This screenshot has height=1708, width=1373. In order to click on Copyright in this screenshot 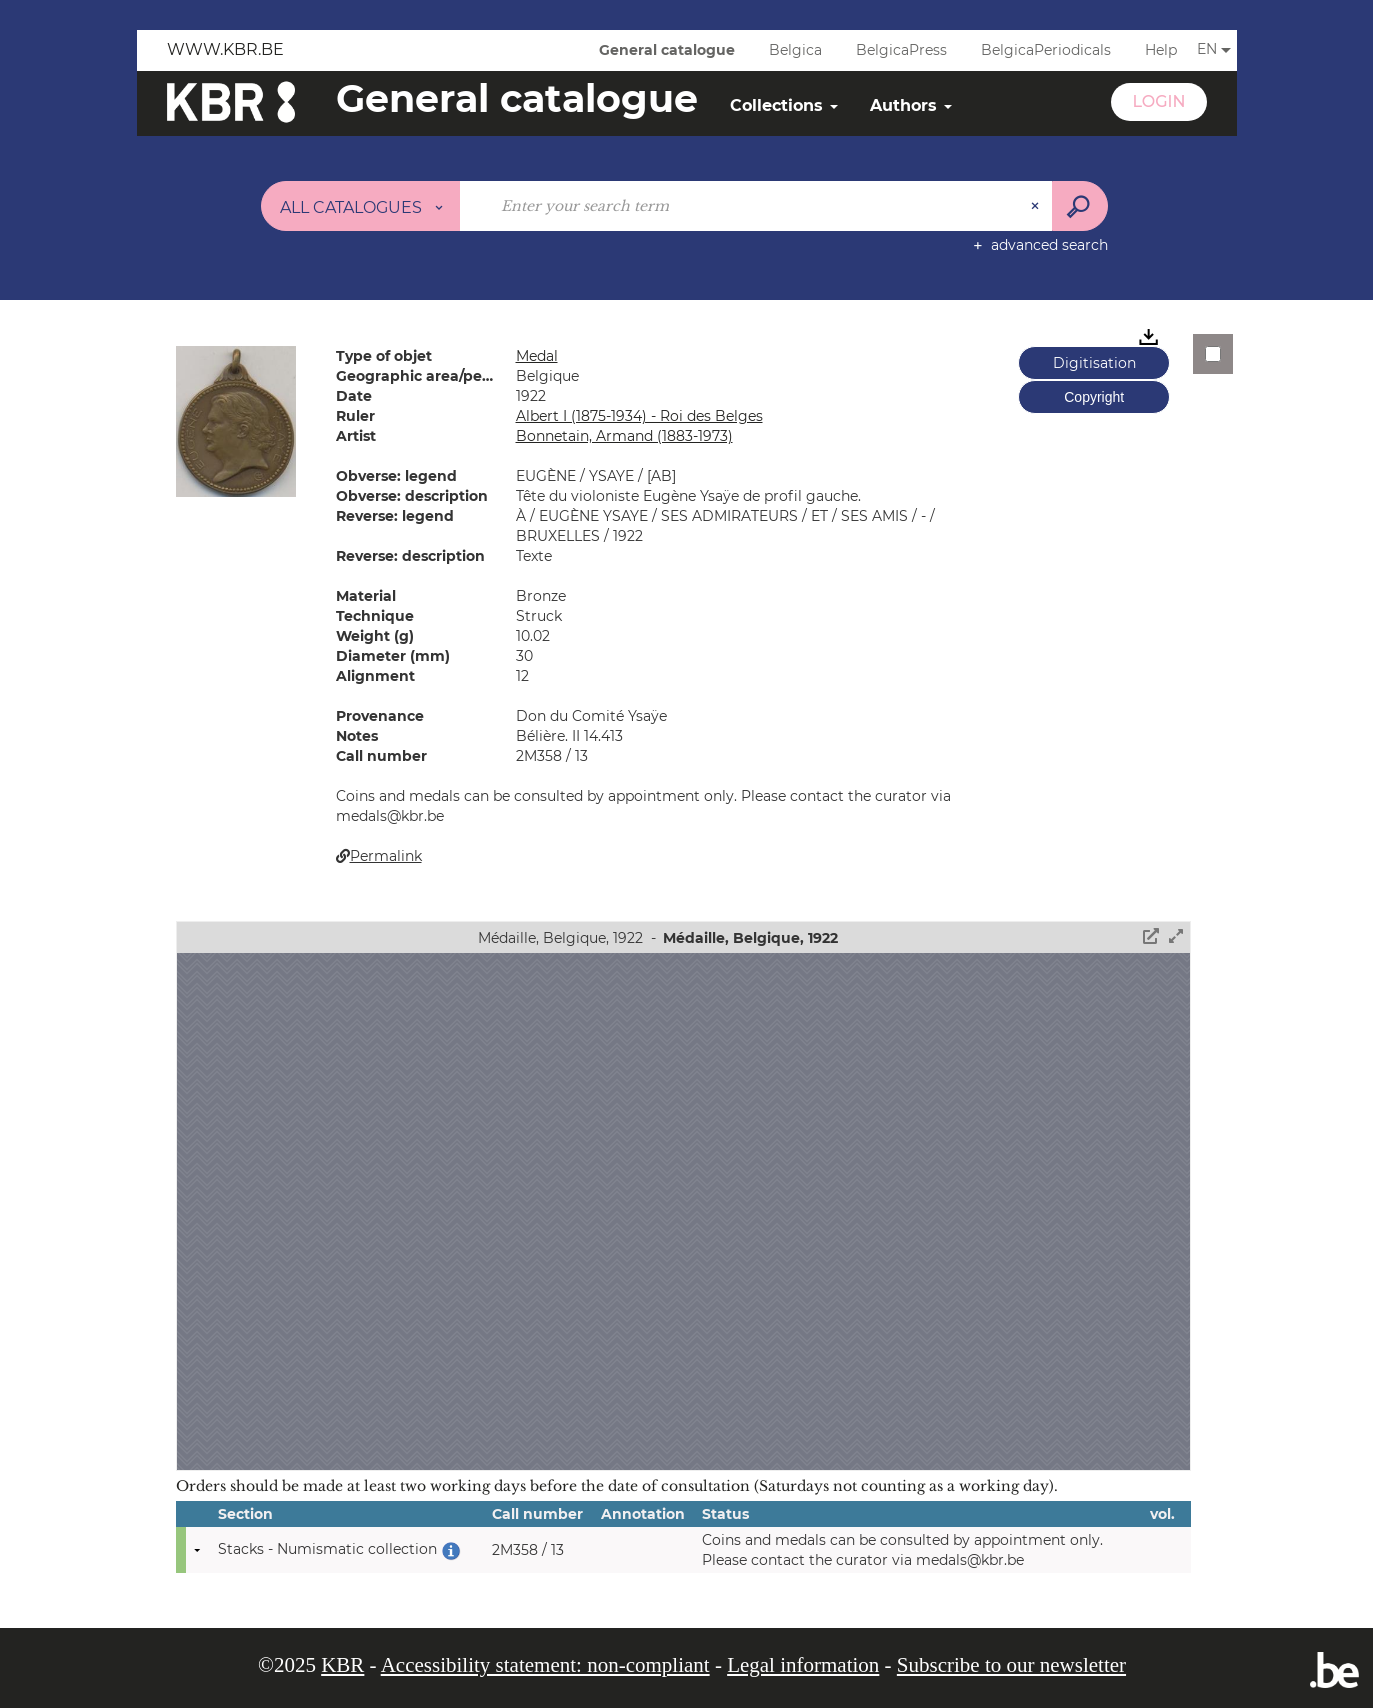, I will do `click(1094, 397)`.